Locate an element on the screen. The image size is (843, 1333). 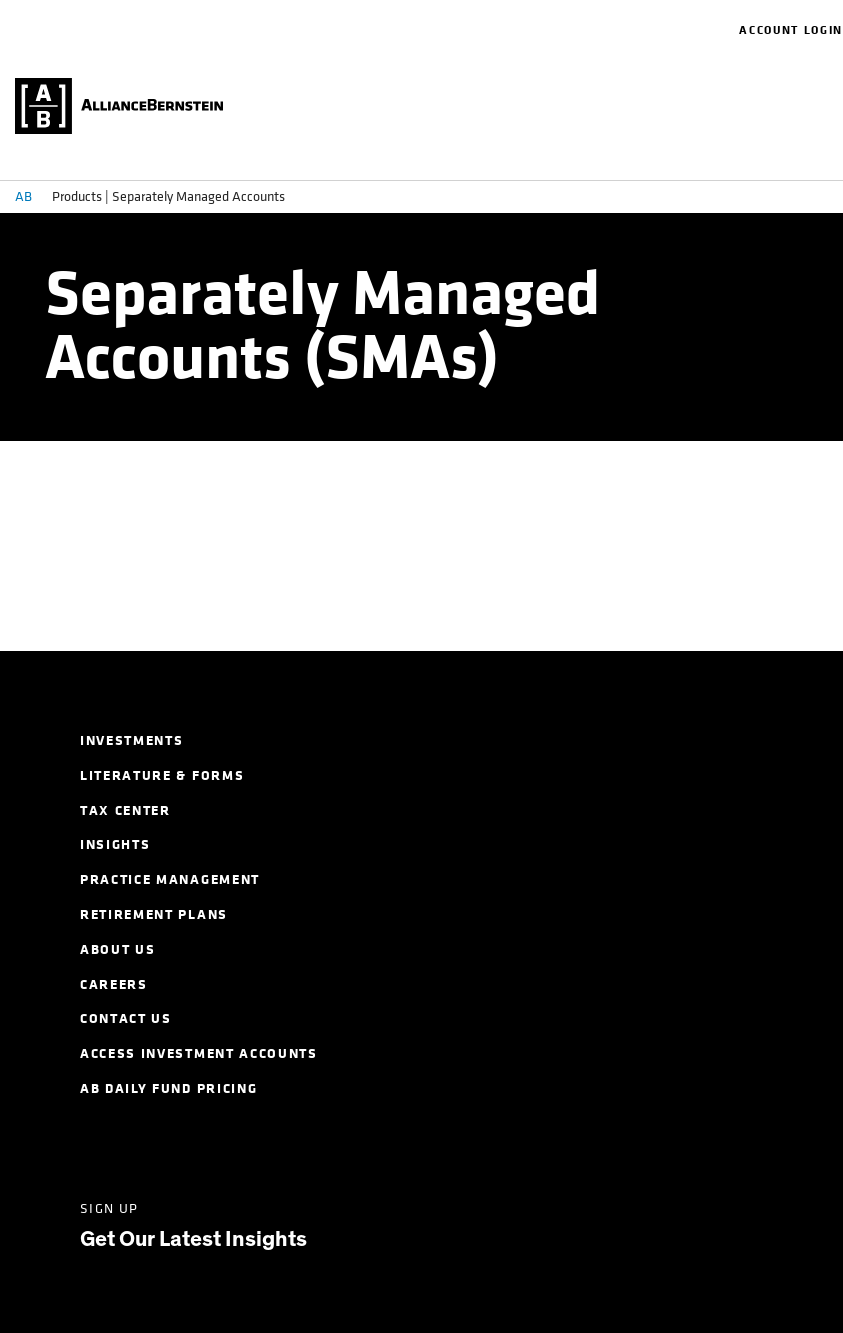
Literature & Forms [menuitem] is located at coordinates (162, 775).